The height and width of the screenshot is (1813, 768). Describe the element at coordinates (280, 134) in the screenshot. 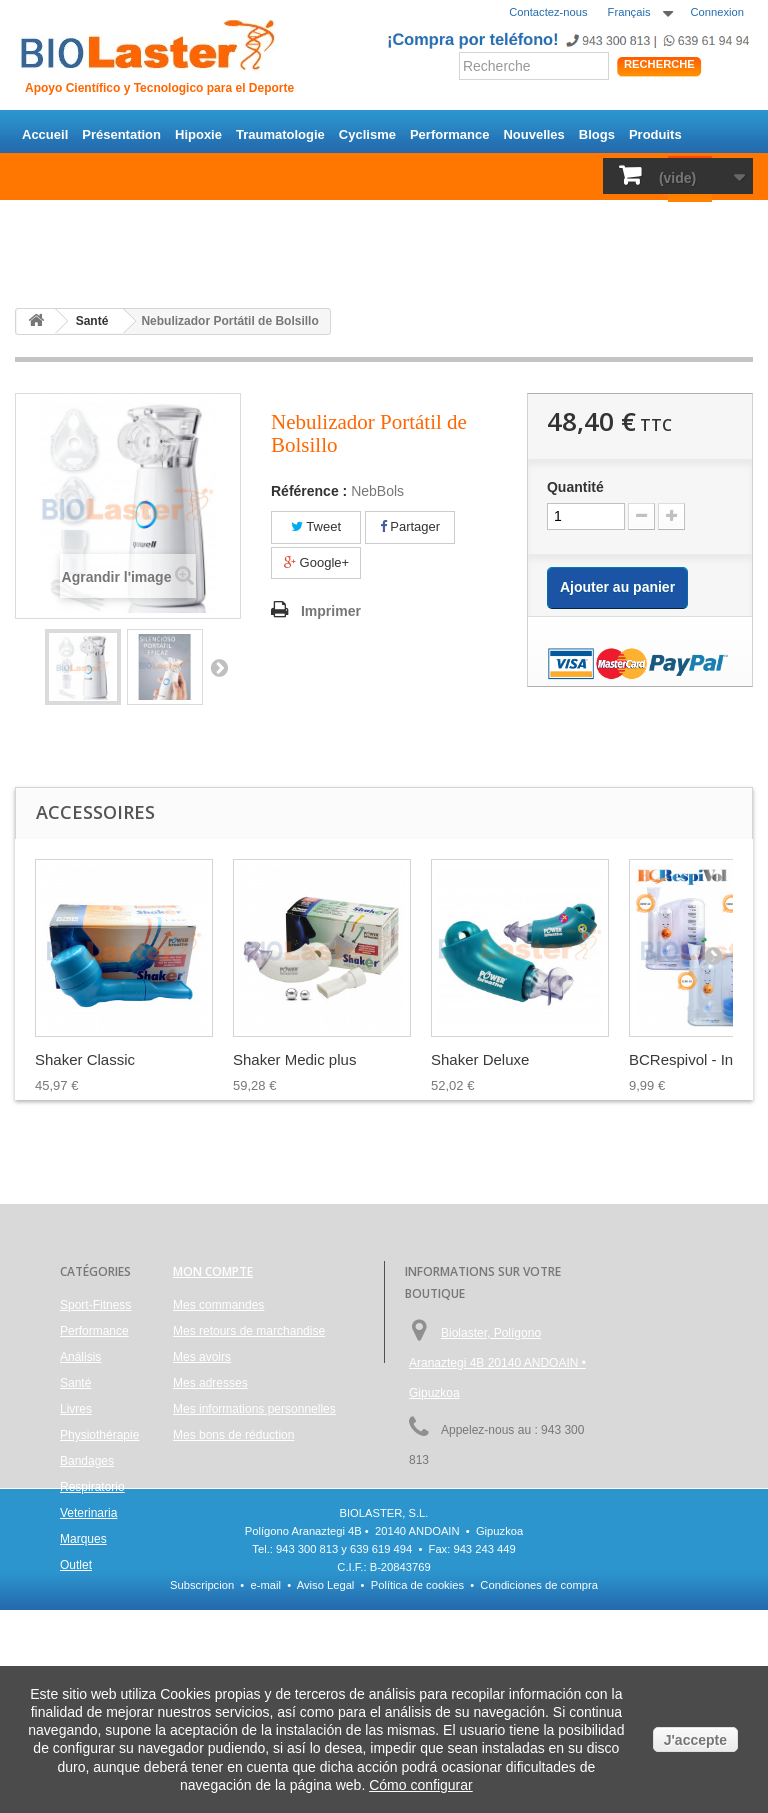

I see `Traumatologie` at that location.